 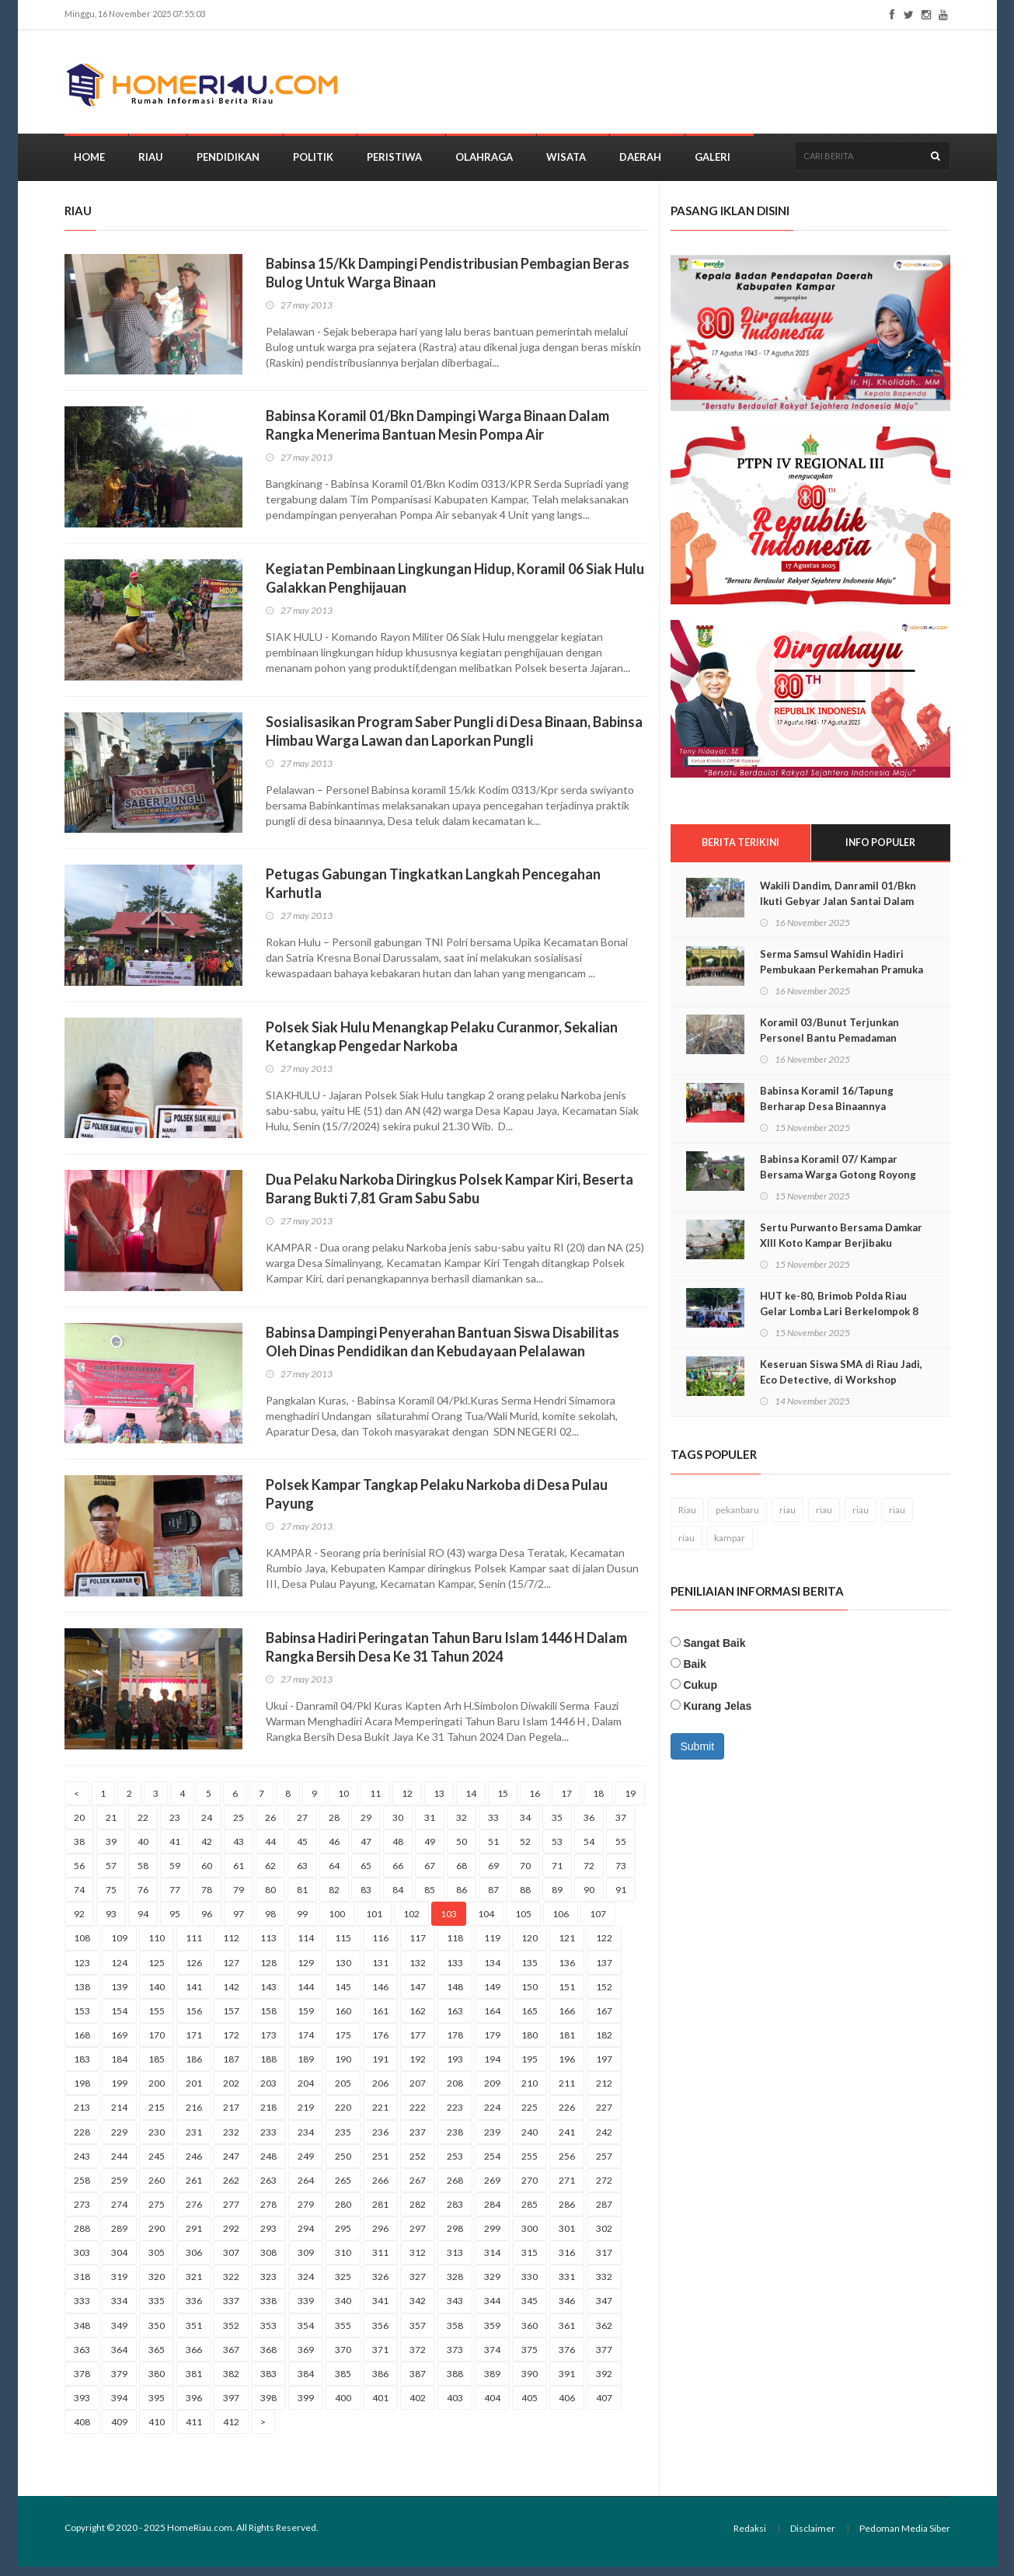 What do you see at coordinates (604, 2358) in the screenshot?
I see `377` at bounding box center [604, 2358].